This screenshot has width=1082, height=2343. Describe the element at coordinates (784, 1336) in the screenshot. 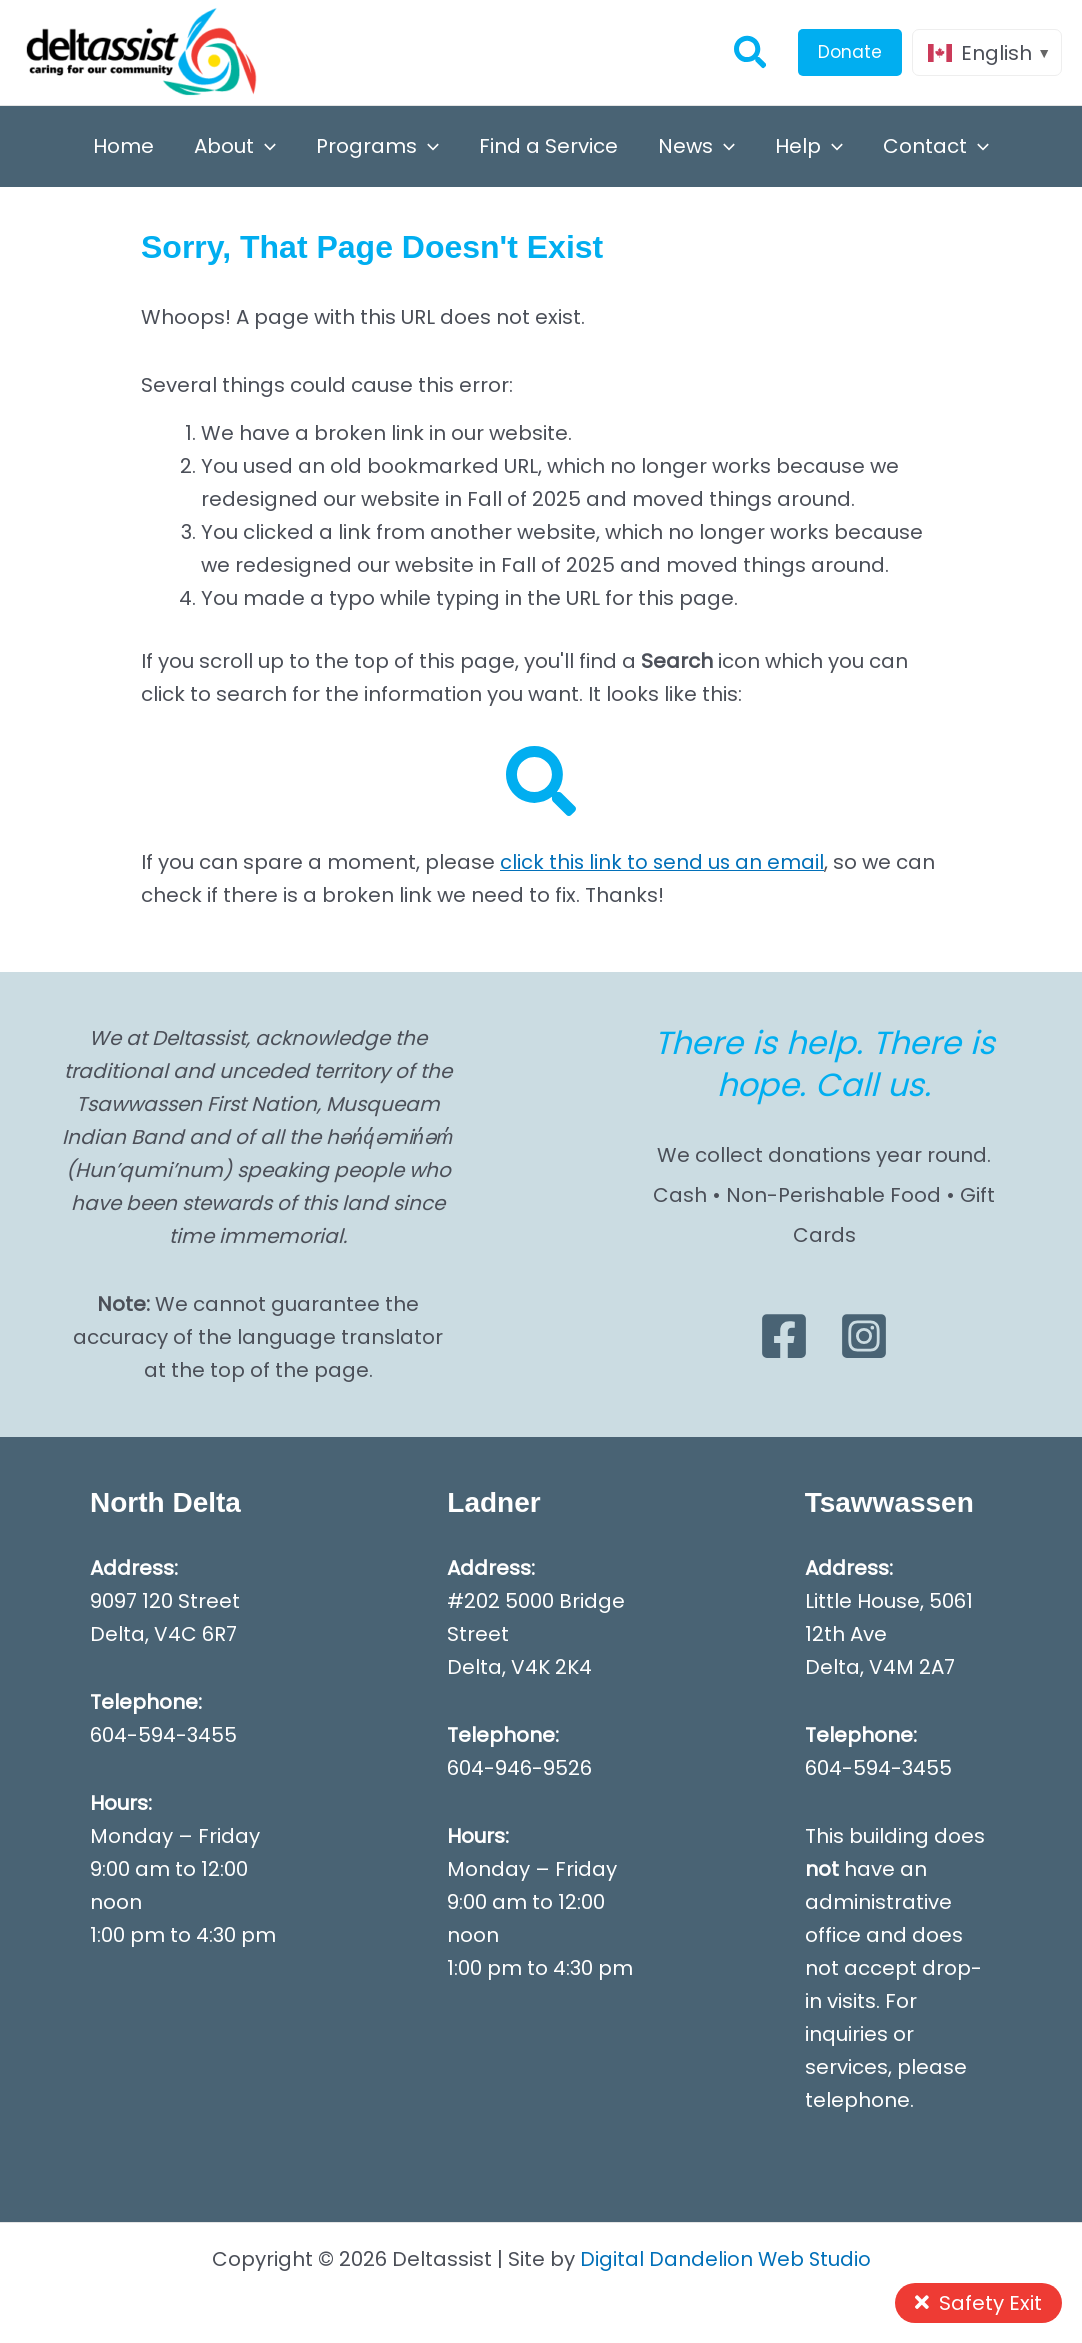

I see `[Facebook]` at that location.